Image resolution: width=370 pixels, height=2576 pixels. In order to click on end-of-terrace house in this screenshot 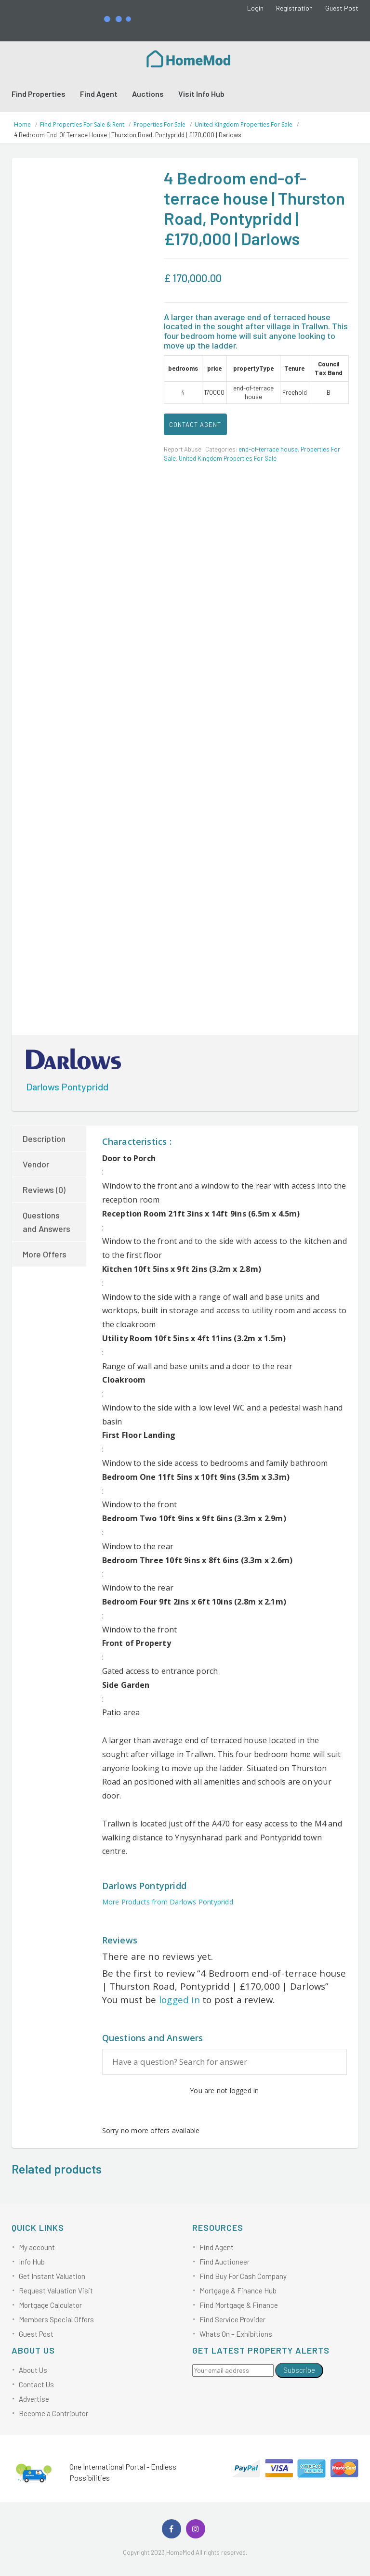, I will do `click(268, 449)`.